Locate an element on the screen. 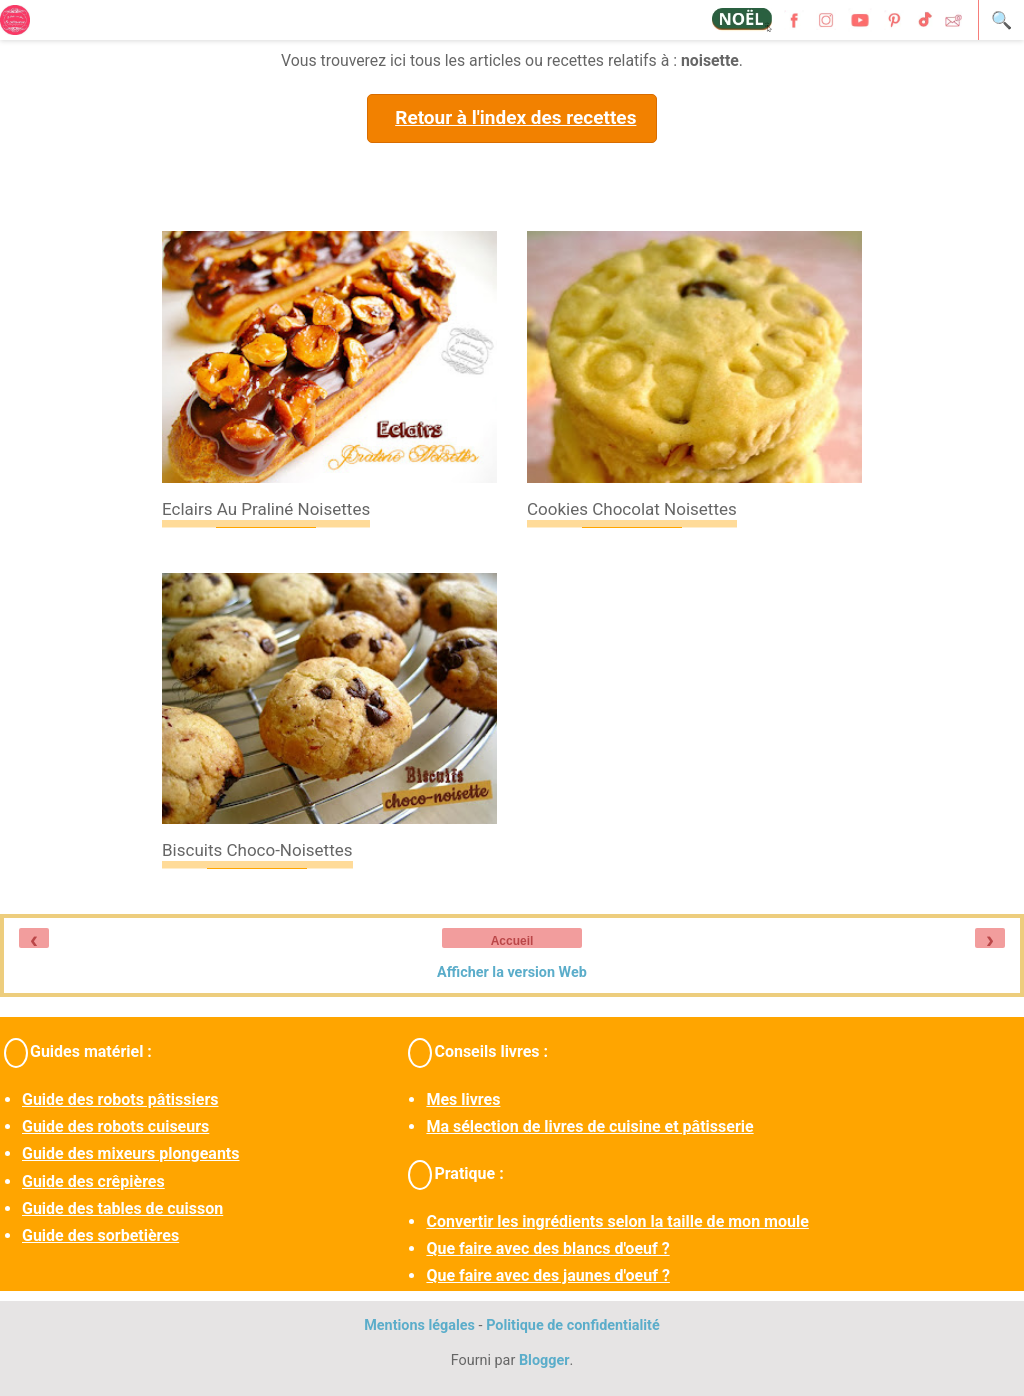  Eclairs au praliné noisettes is located at coordinates (266, 509).